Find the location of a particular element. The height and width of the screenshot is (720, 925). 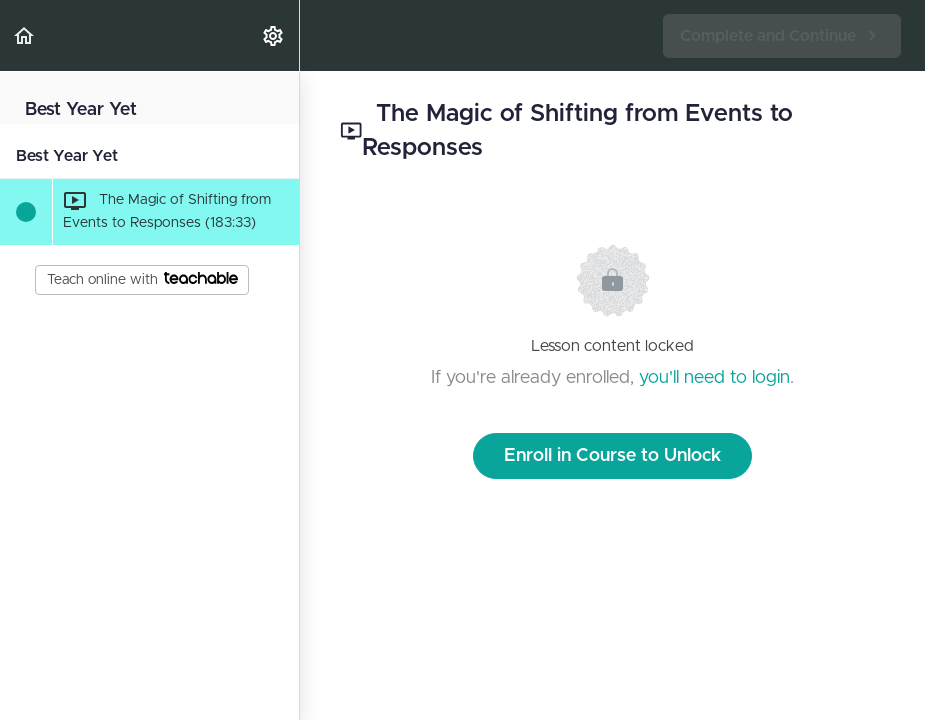

Teach online with is located at coordinates (142, 279).